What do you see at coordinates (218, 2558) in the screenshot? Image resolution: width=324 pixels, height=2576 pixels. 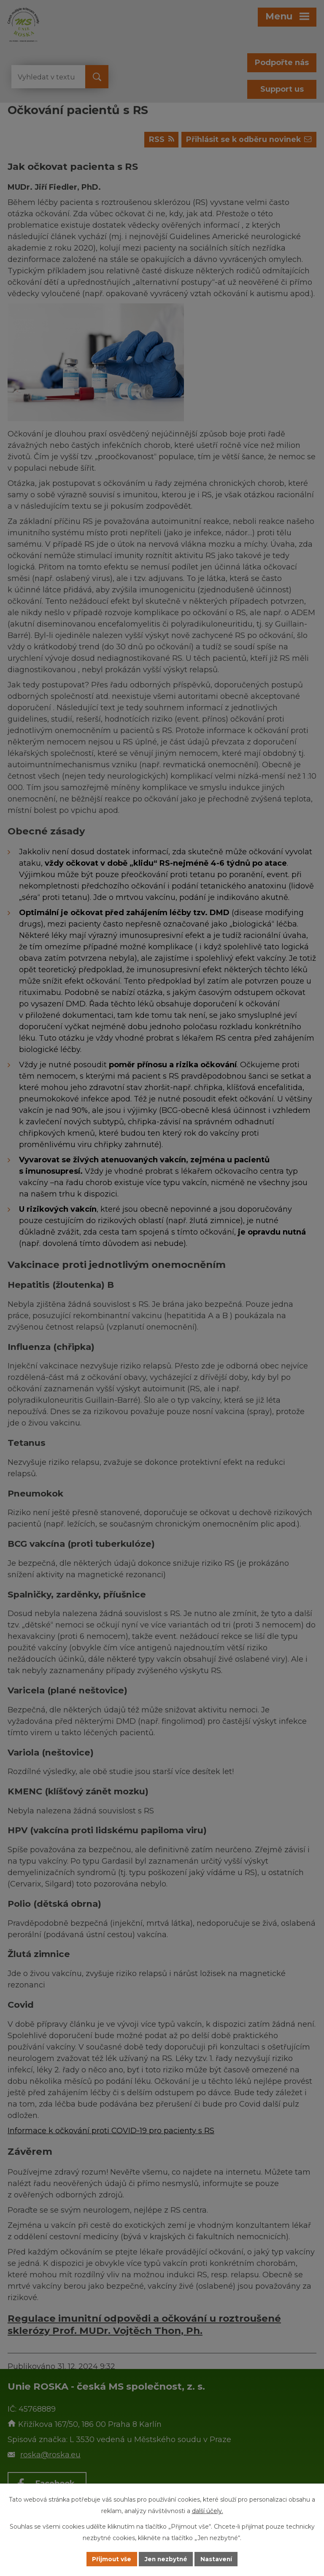 I see `Nastavení` at bounding box center [218, 2558].